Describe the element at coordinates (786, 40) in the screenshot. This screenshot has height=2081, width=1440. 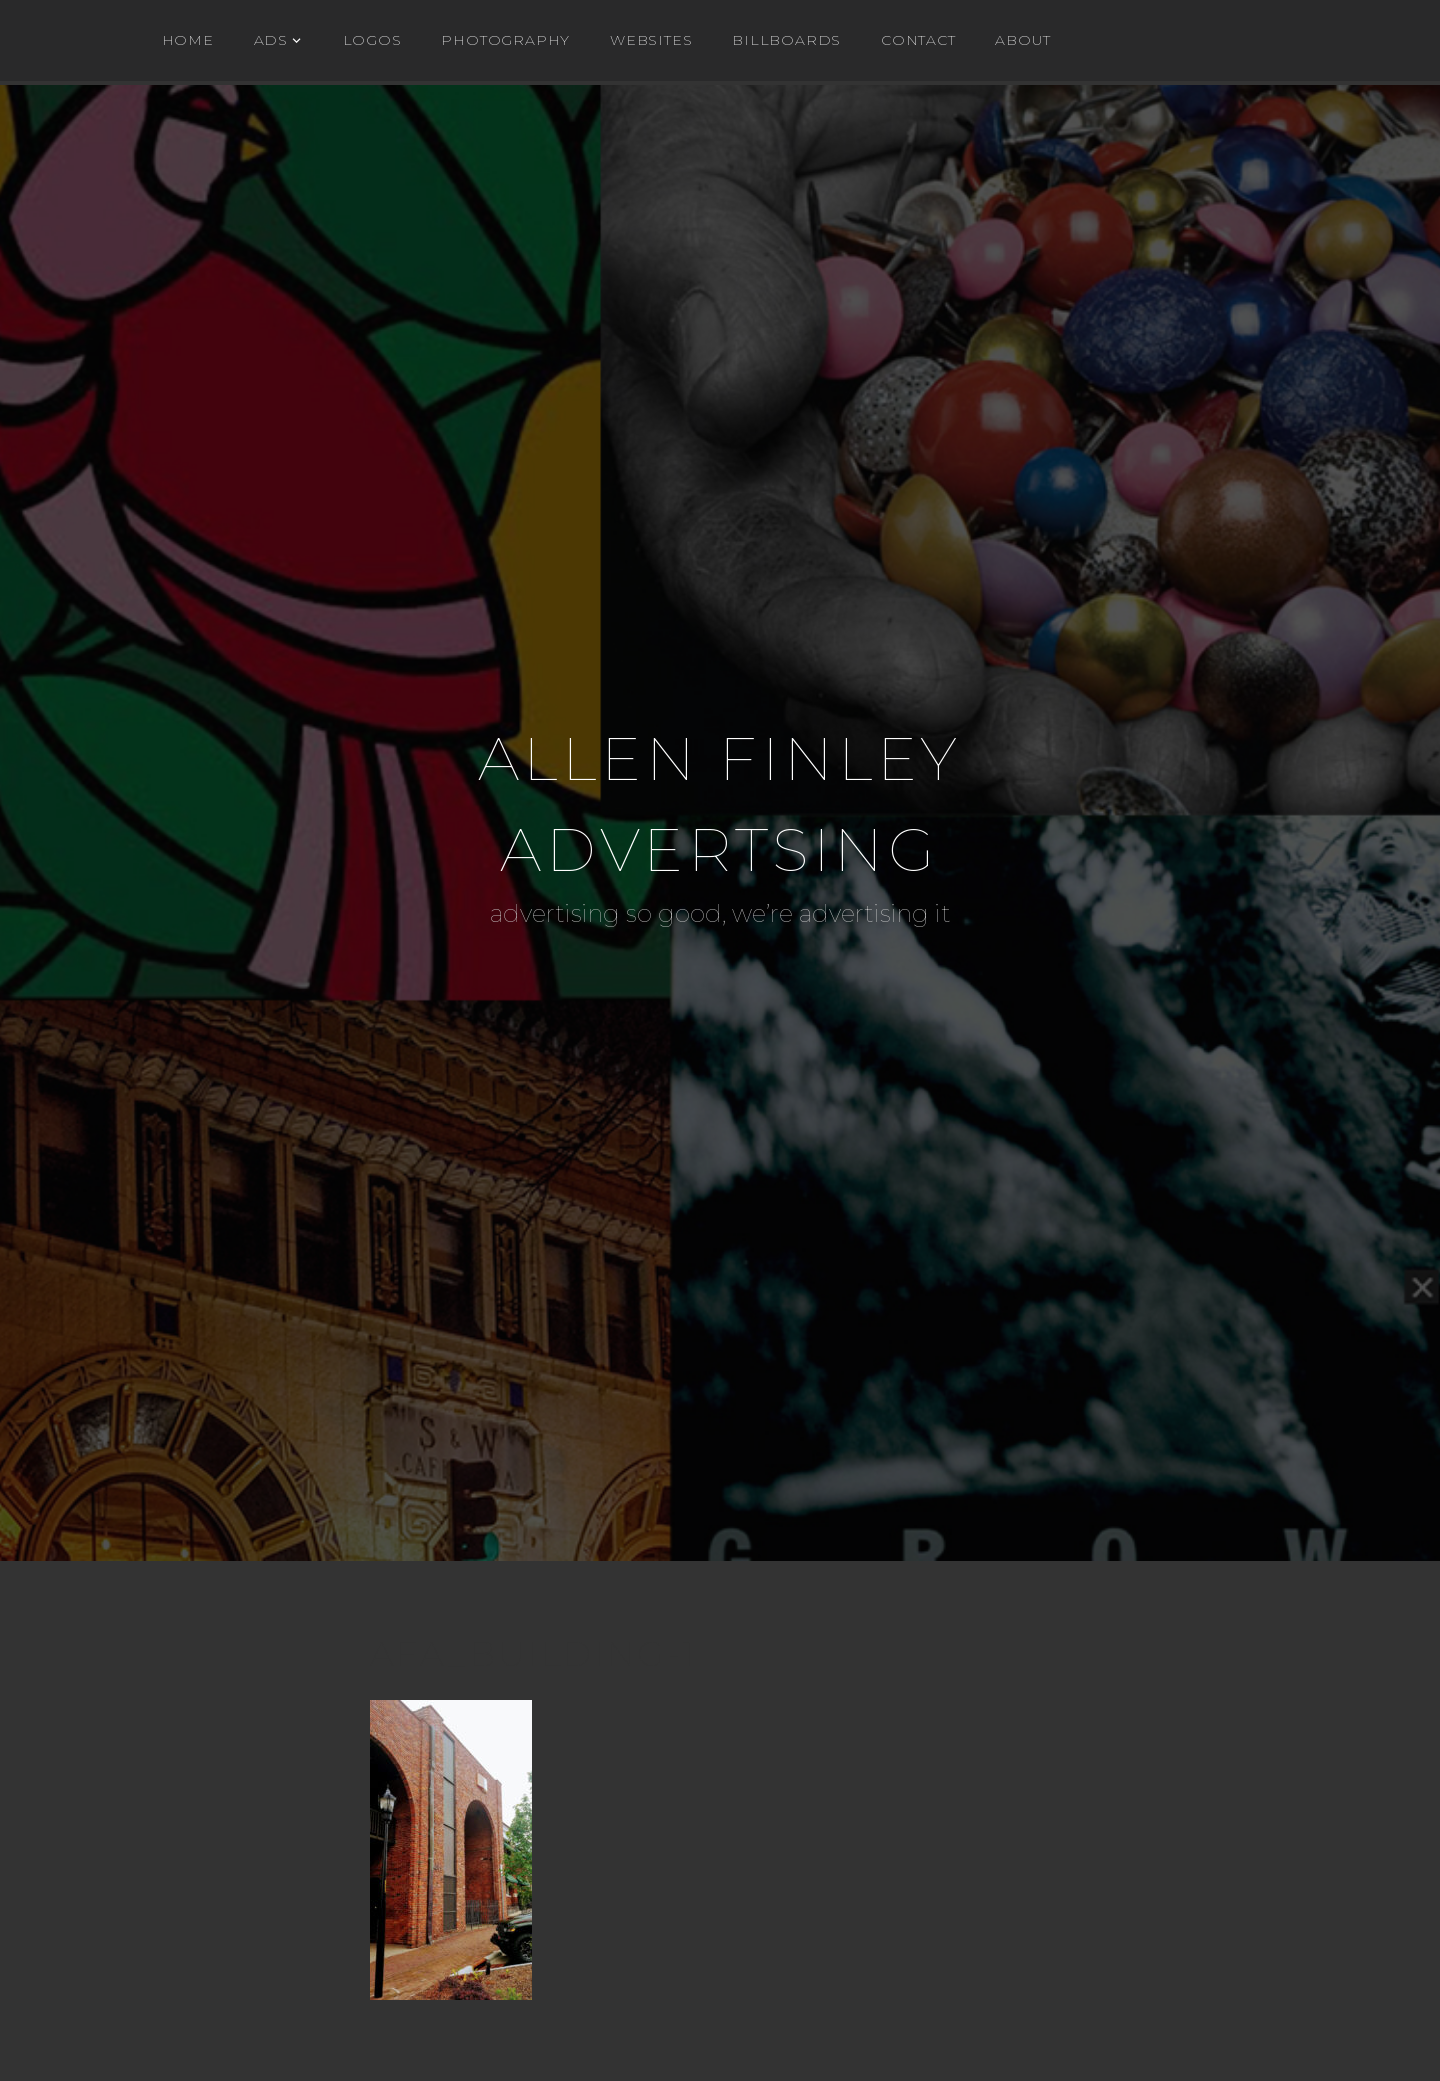
I see `BILLBOARDS` at that location.